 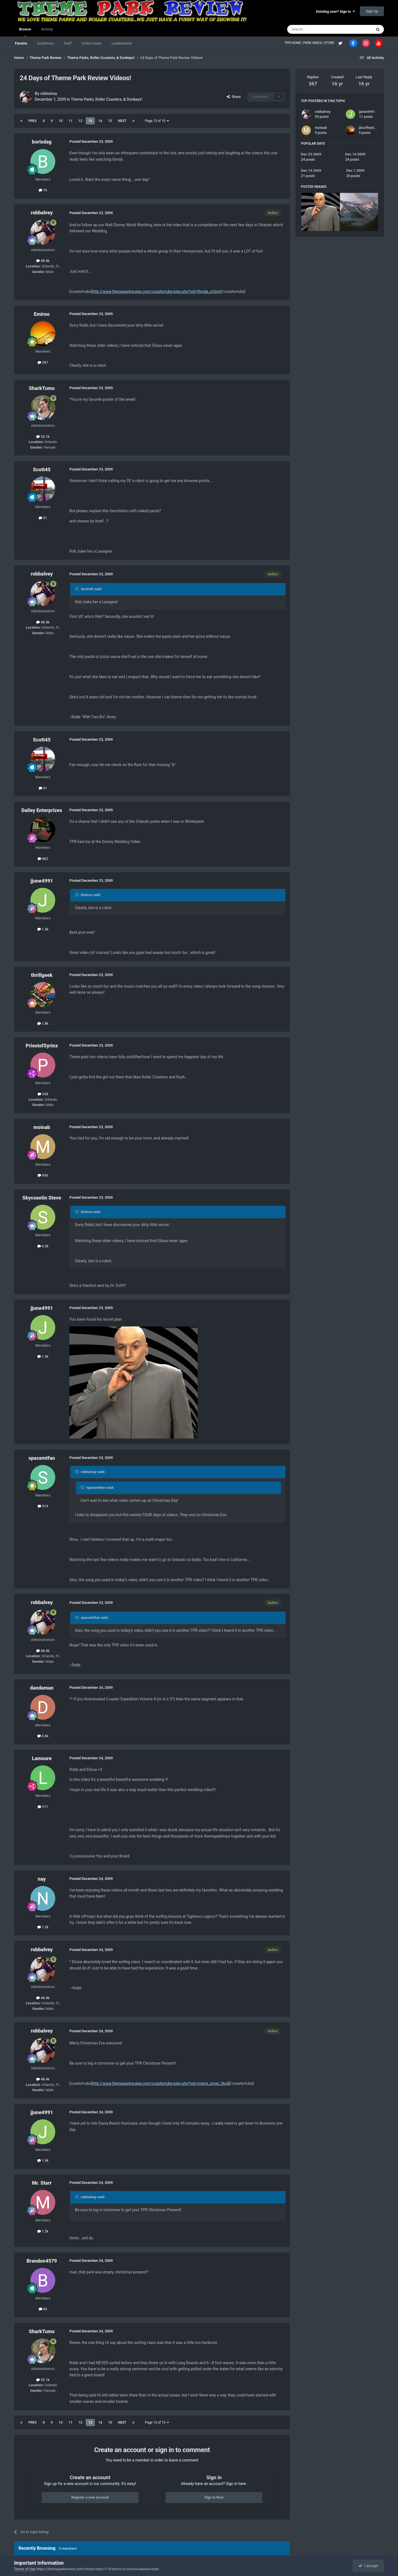 What do you see at coordinates (313, 43) in the screenshot?
I see `PARK INDEX |` at bounding box center [313, 43].